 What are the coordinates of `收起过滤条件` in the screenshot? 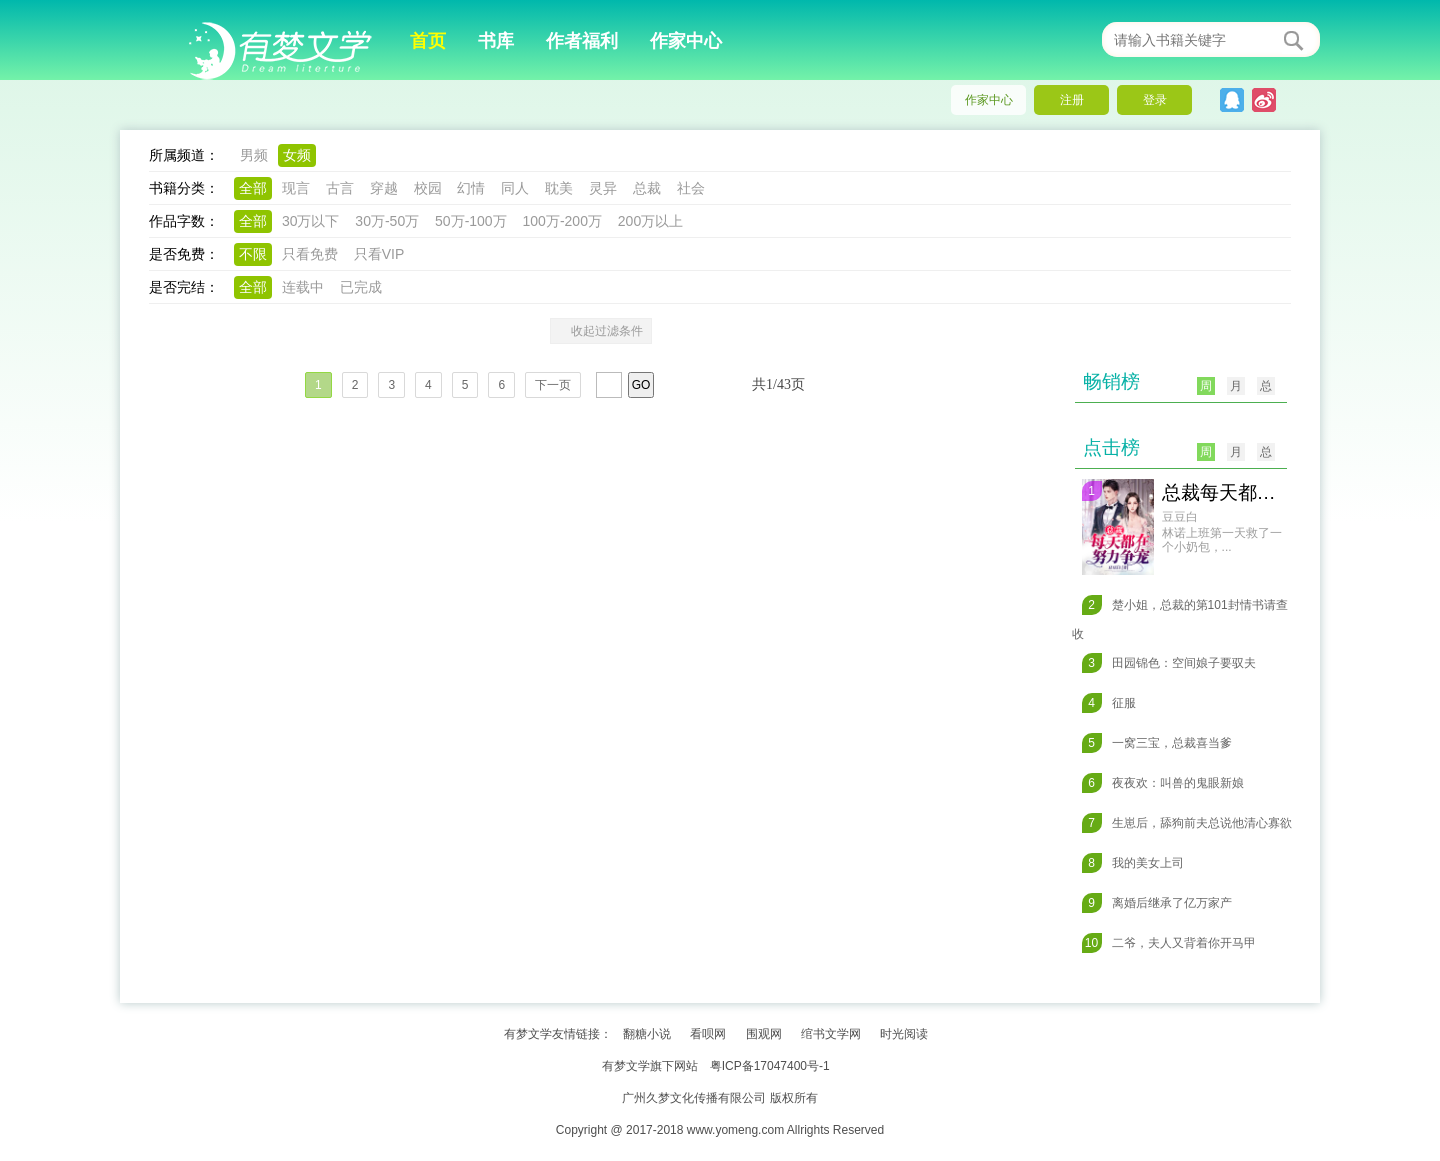 It's located at (601, 331).